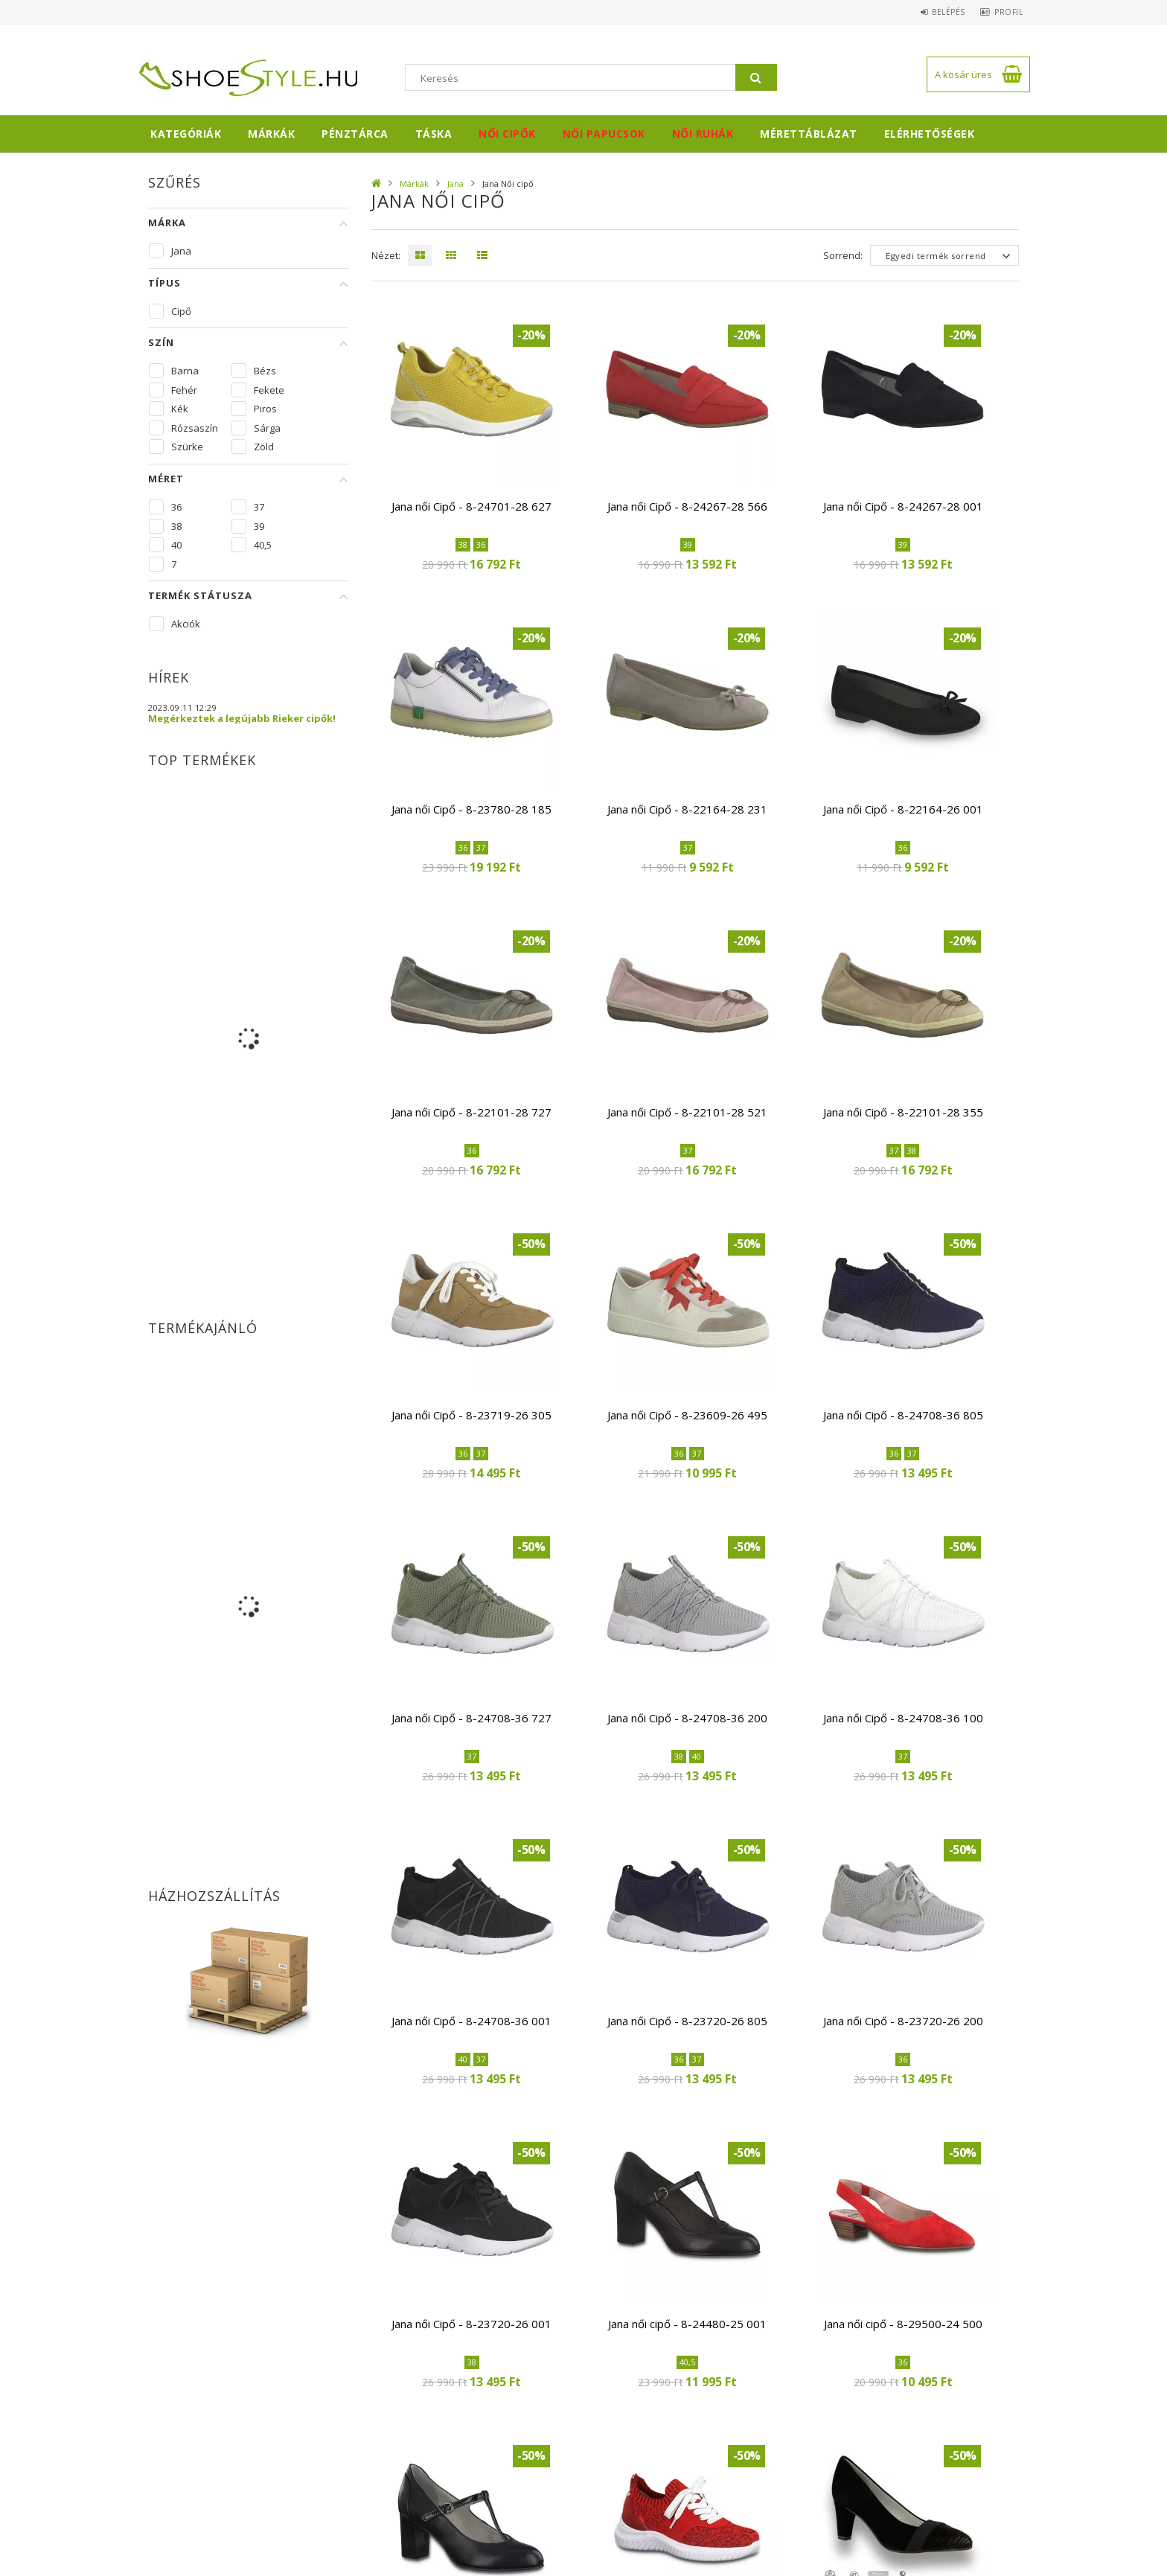 The image size is (1167, 2576). Describe the element at coordinates (176, 545) in the screenshot. I see `40` at that location.